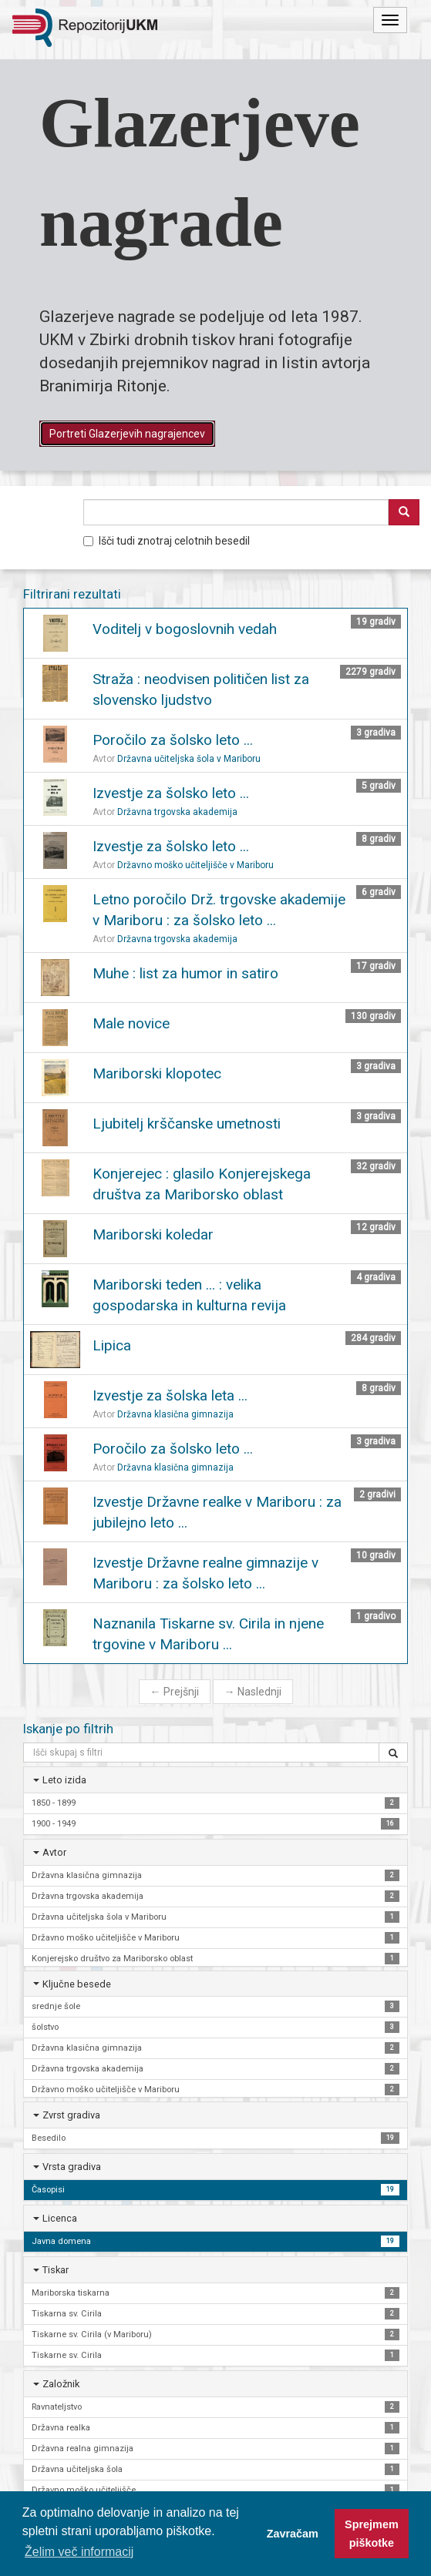  Describe the element at coordinates (64, 1780) in the screenshot. I see `Leto izida` at that location.